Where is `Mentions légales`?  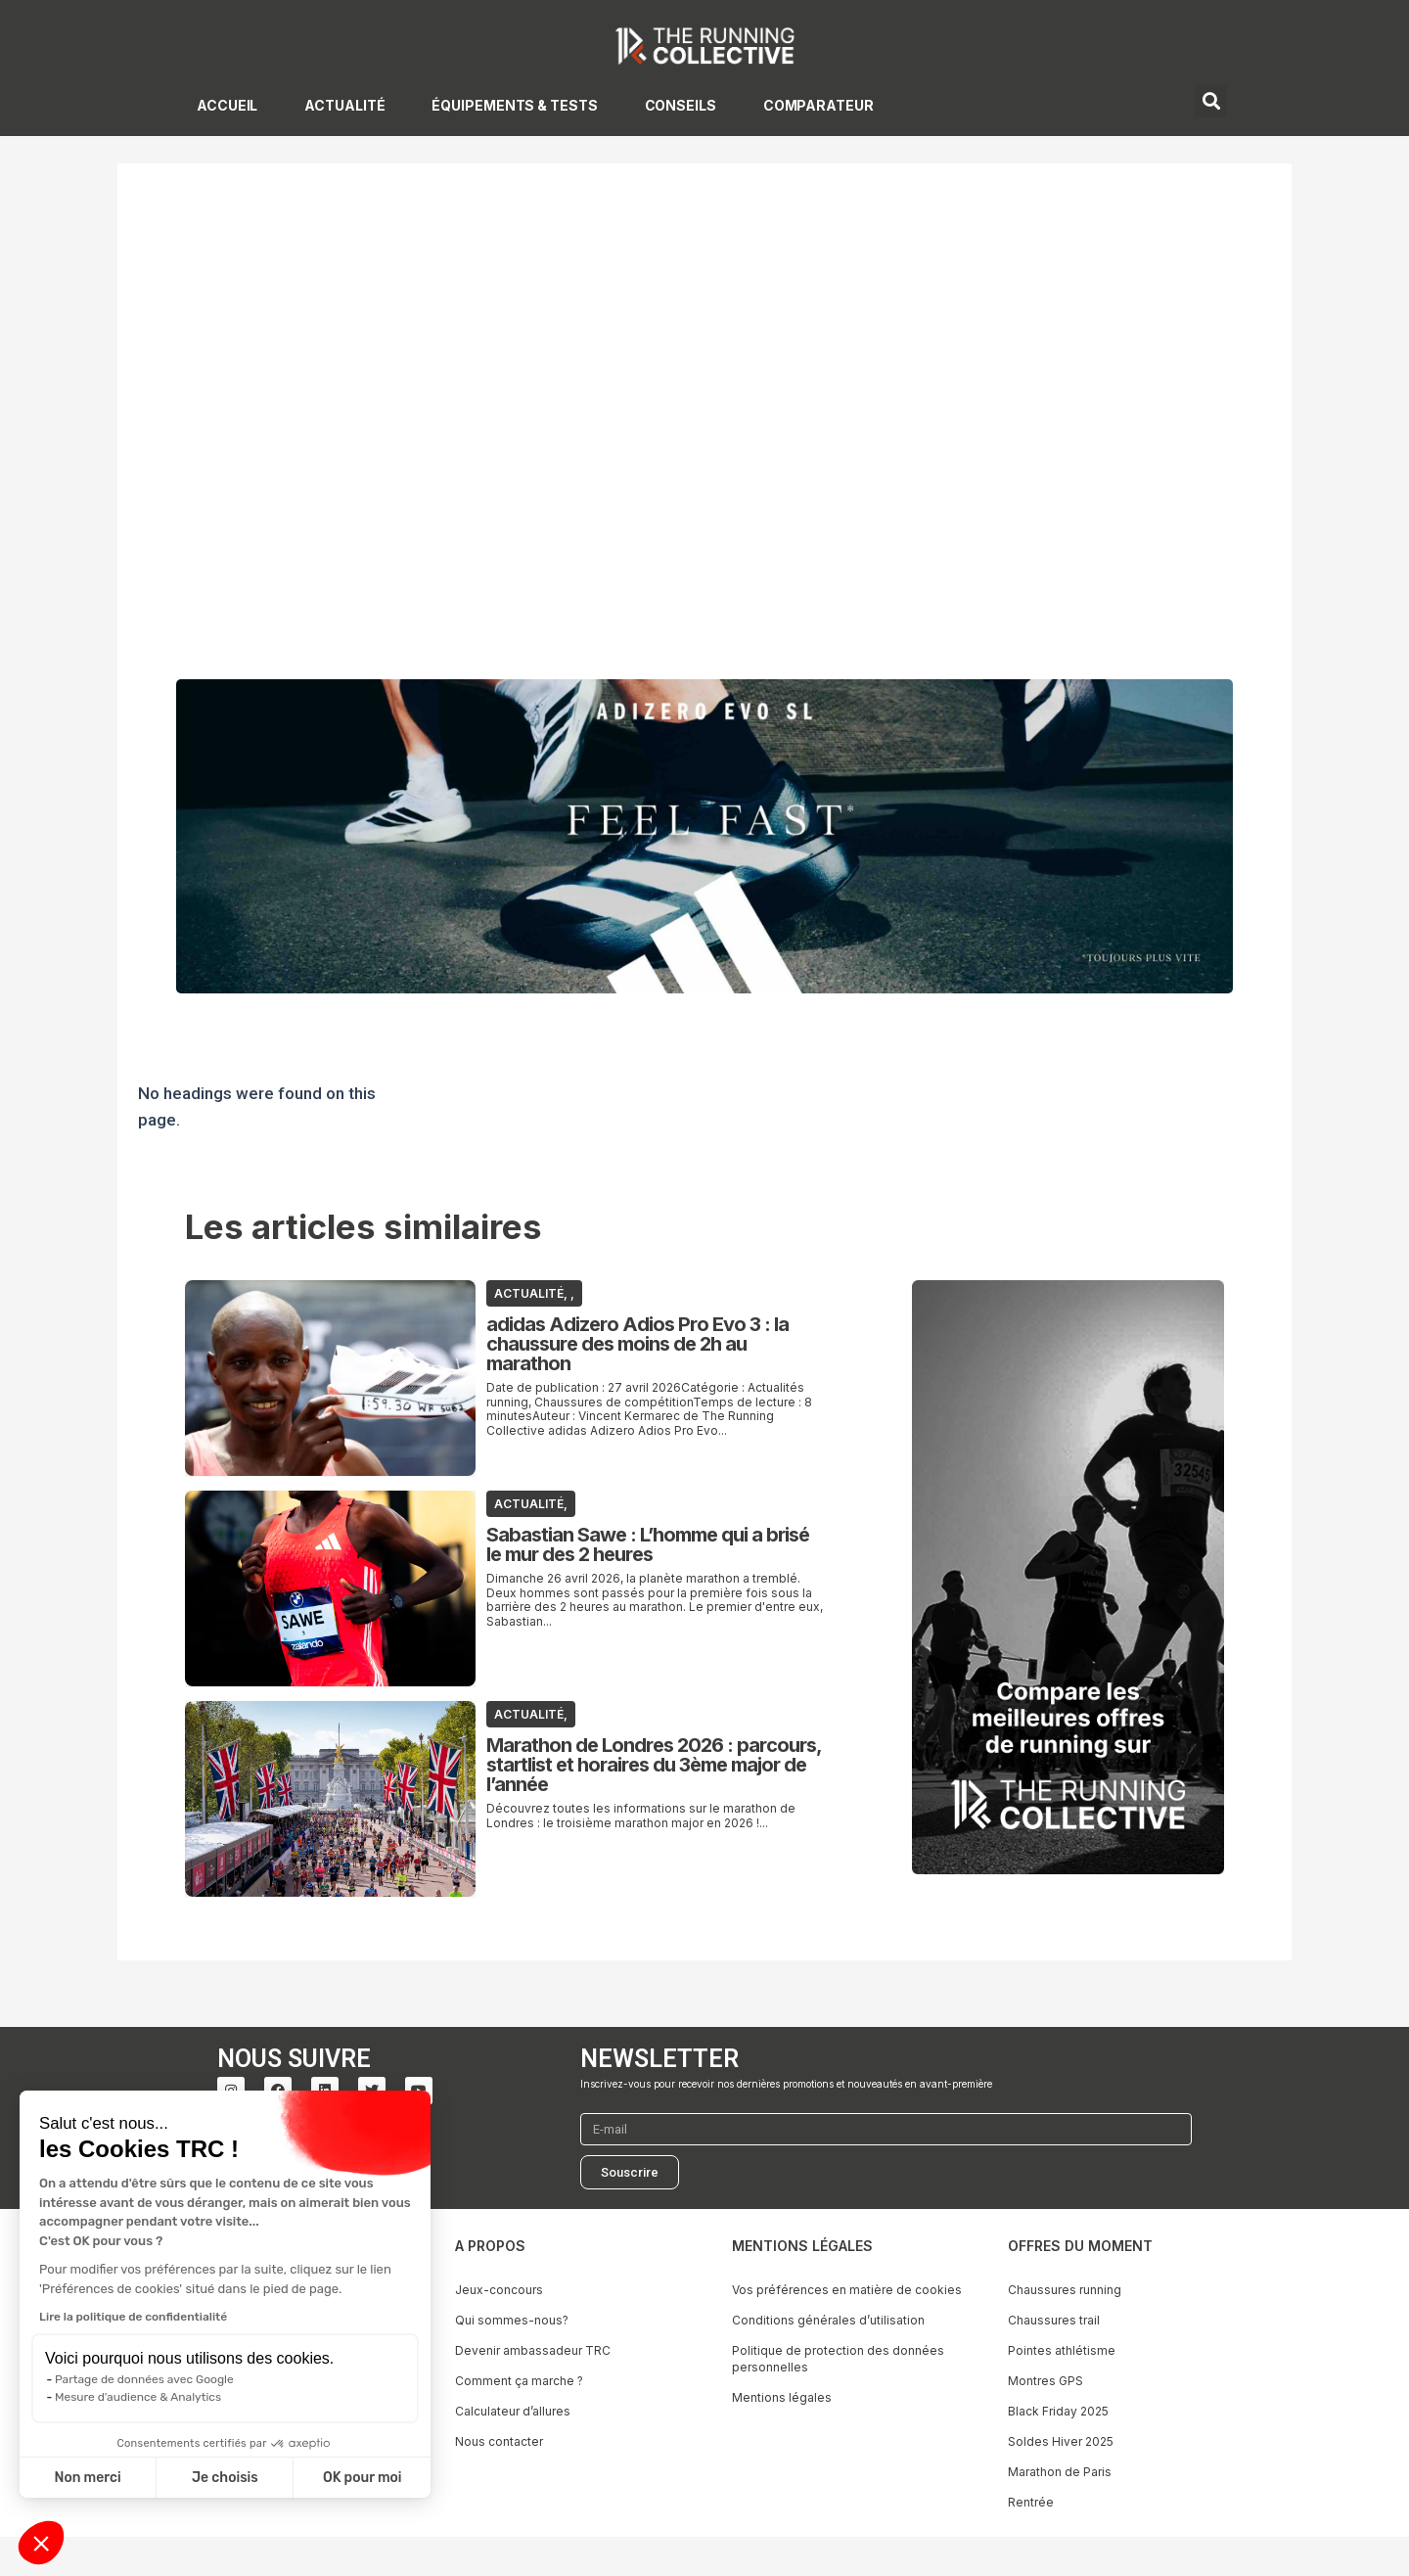 Mentions légales is located at coordinates (782, 2397).